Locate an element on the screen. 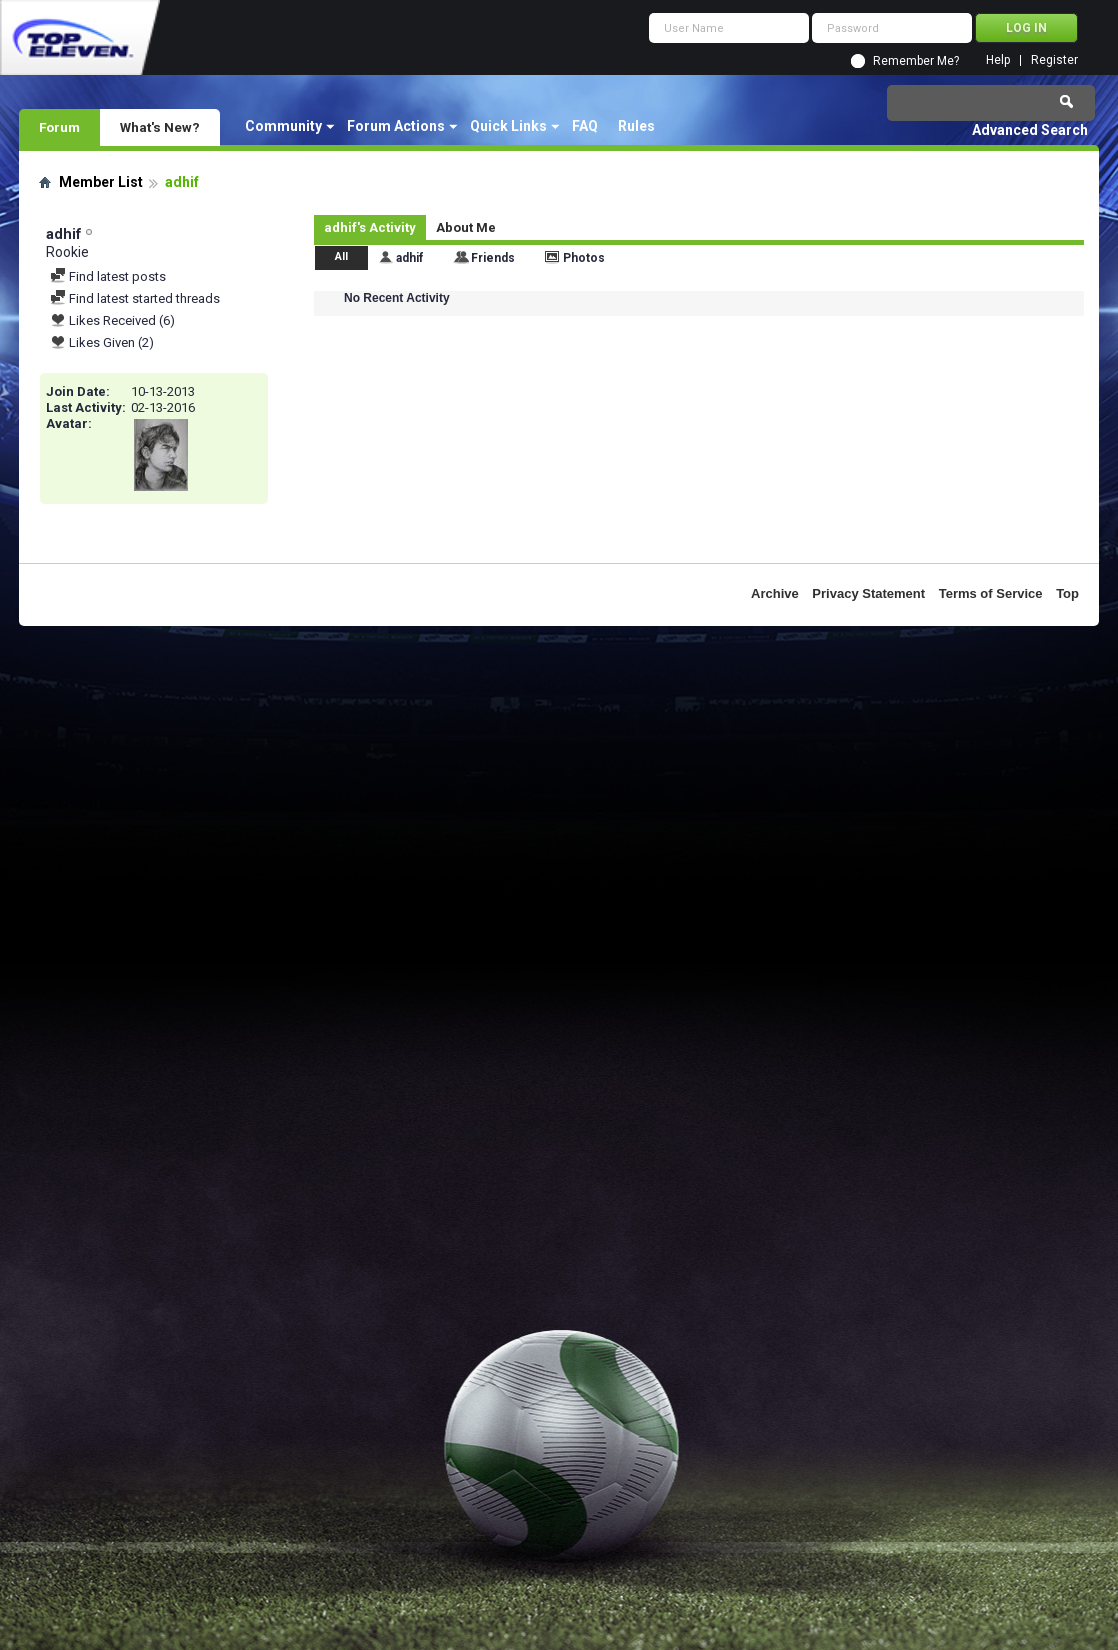 This screenshot has width=1118, height=1650. Quick Links is located at coordinates (508, 126).